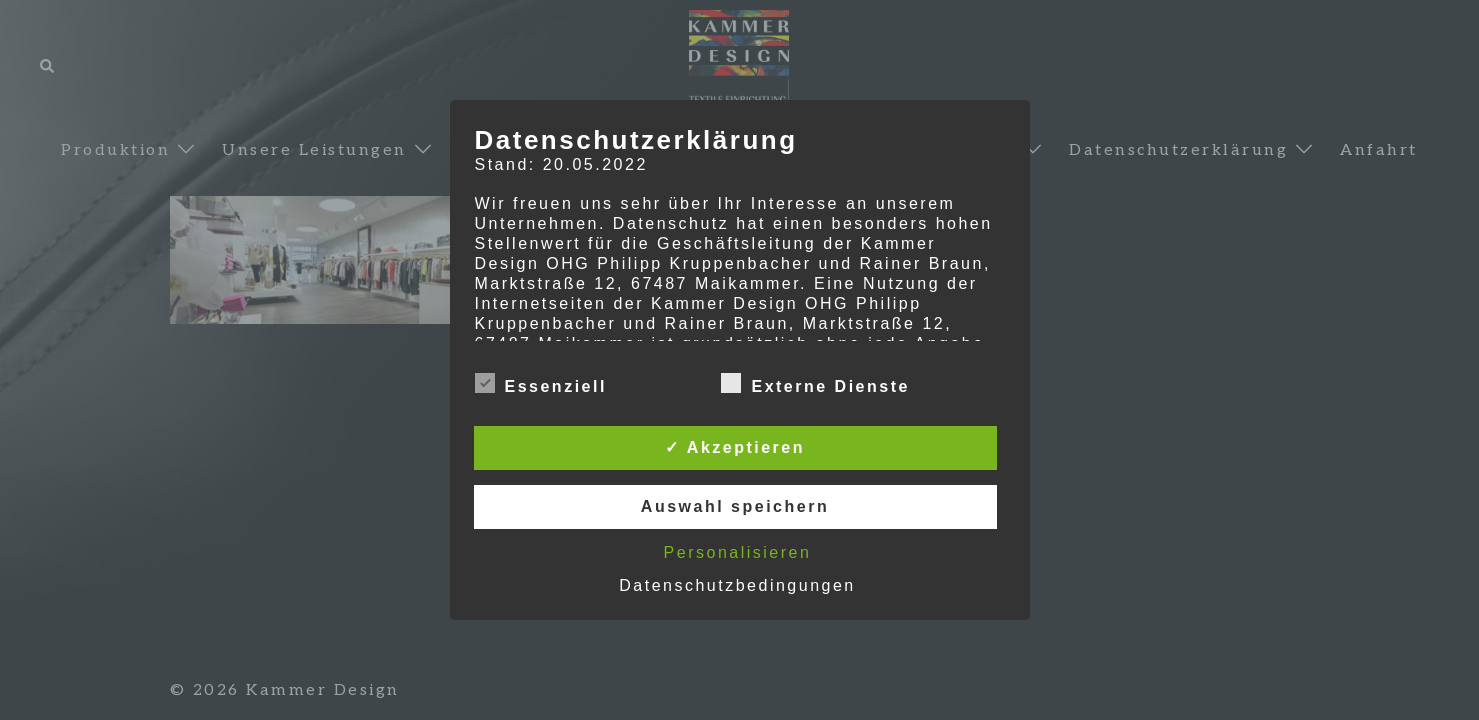  What do you see at coordinates (541, 384) in the screenshot?
I see `Essenziell` at bounding box center [541, 384].